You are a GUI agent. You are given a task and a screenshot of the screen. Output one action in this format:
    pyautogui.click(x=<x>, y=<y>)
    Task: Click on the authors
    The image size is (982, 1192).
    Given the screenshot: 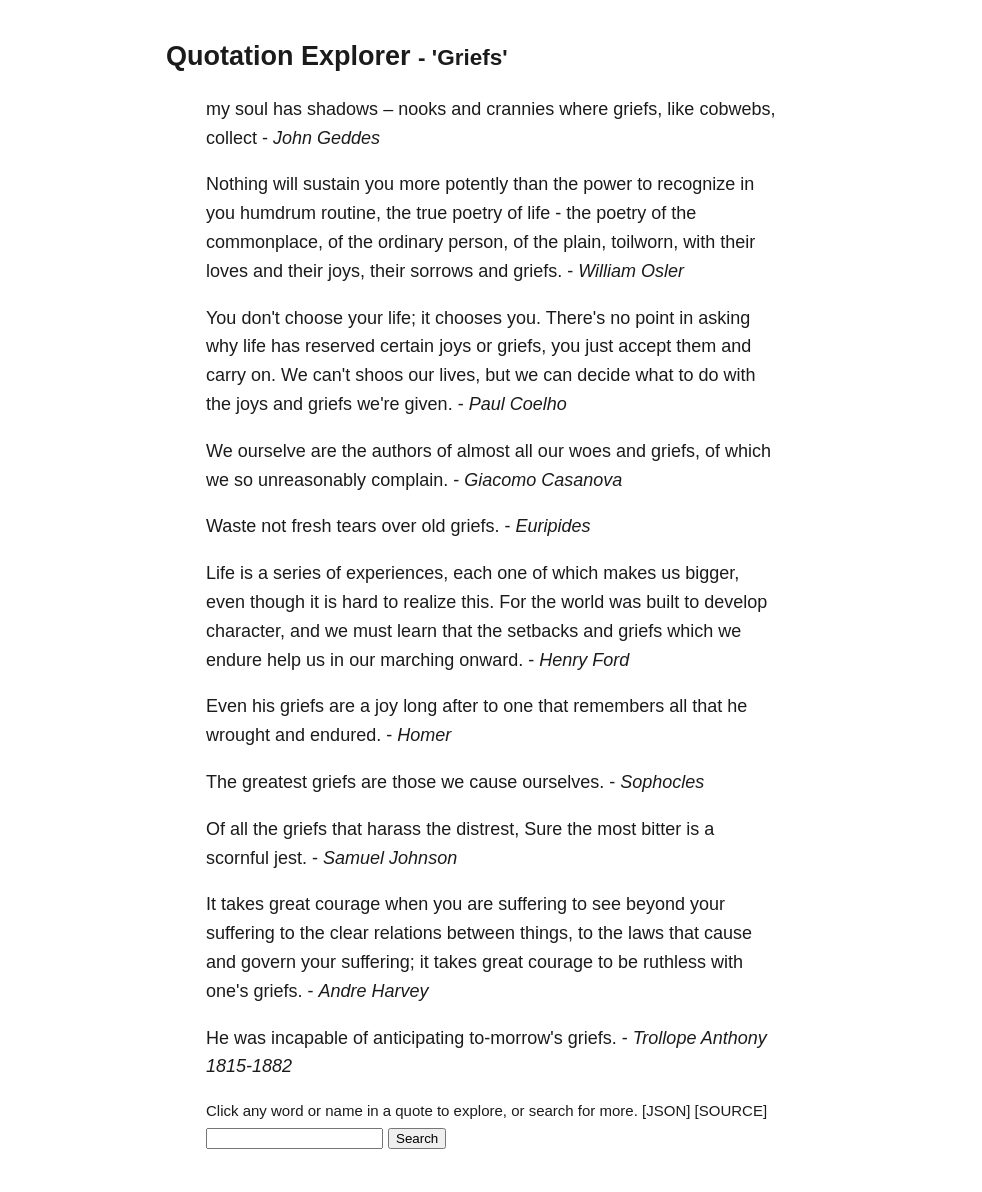 What is the action you would take?
    pyautogui.click(x=402, y=451)
    